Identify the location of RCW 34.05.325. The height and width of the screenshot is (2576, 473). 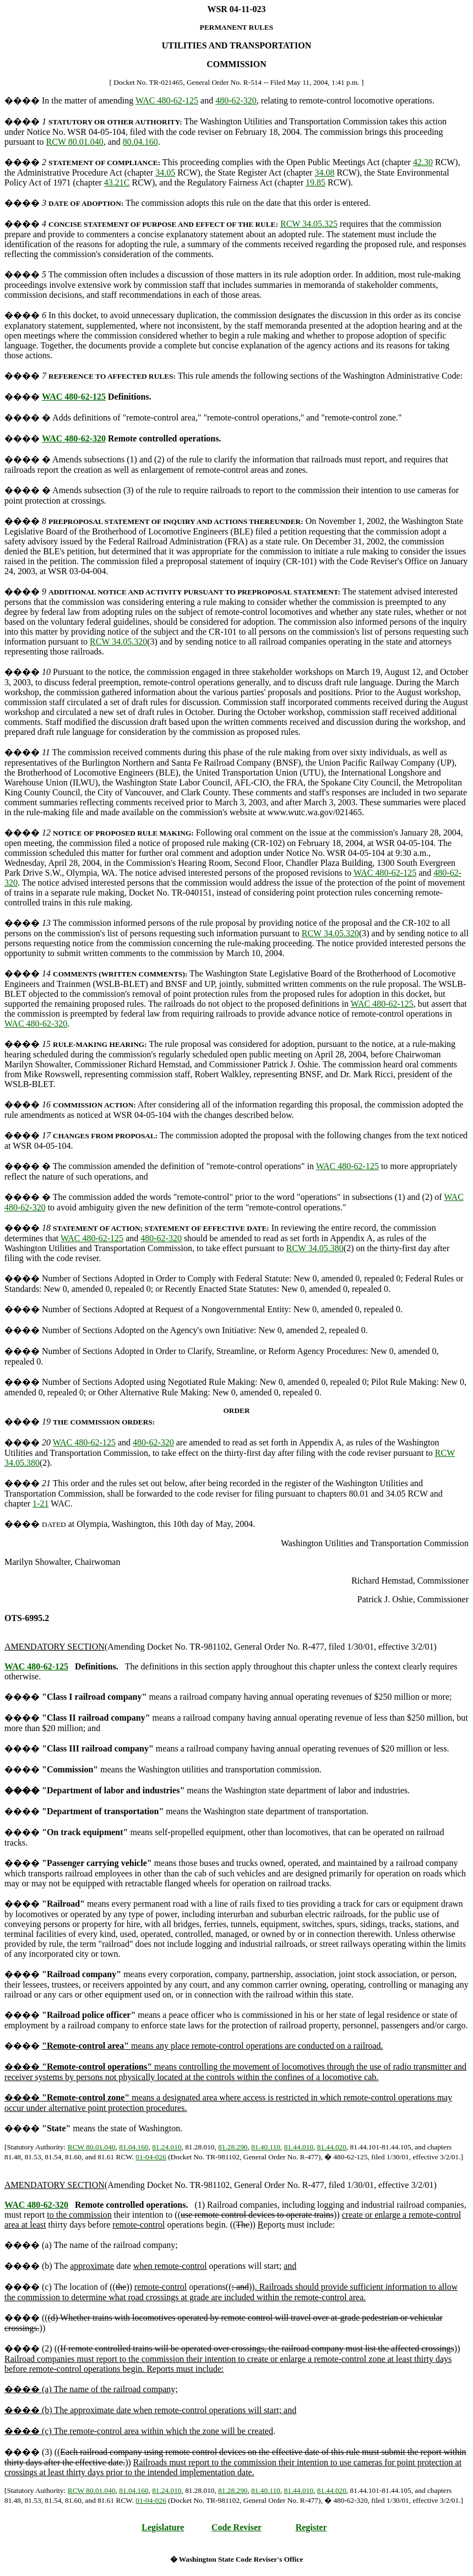
(309, 223).